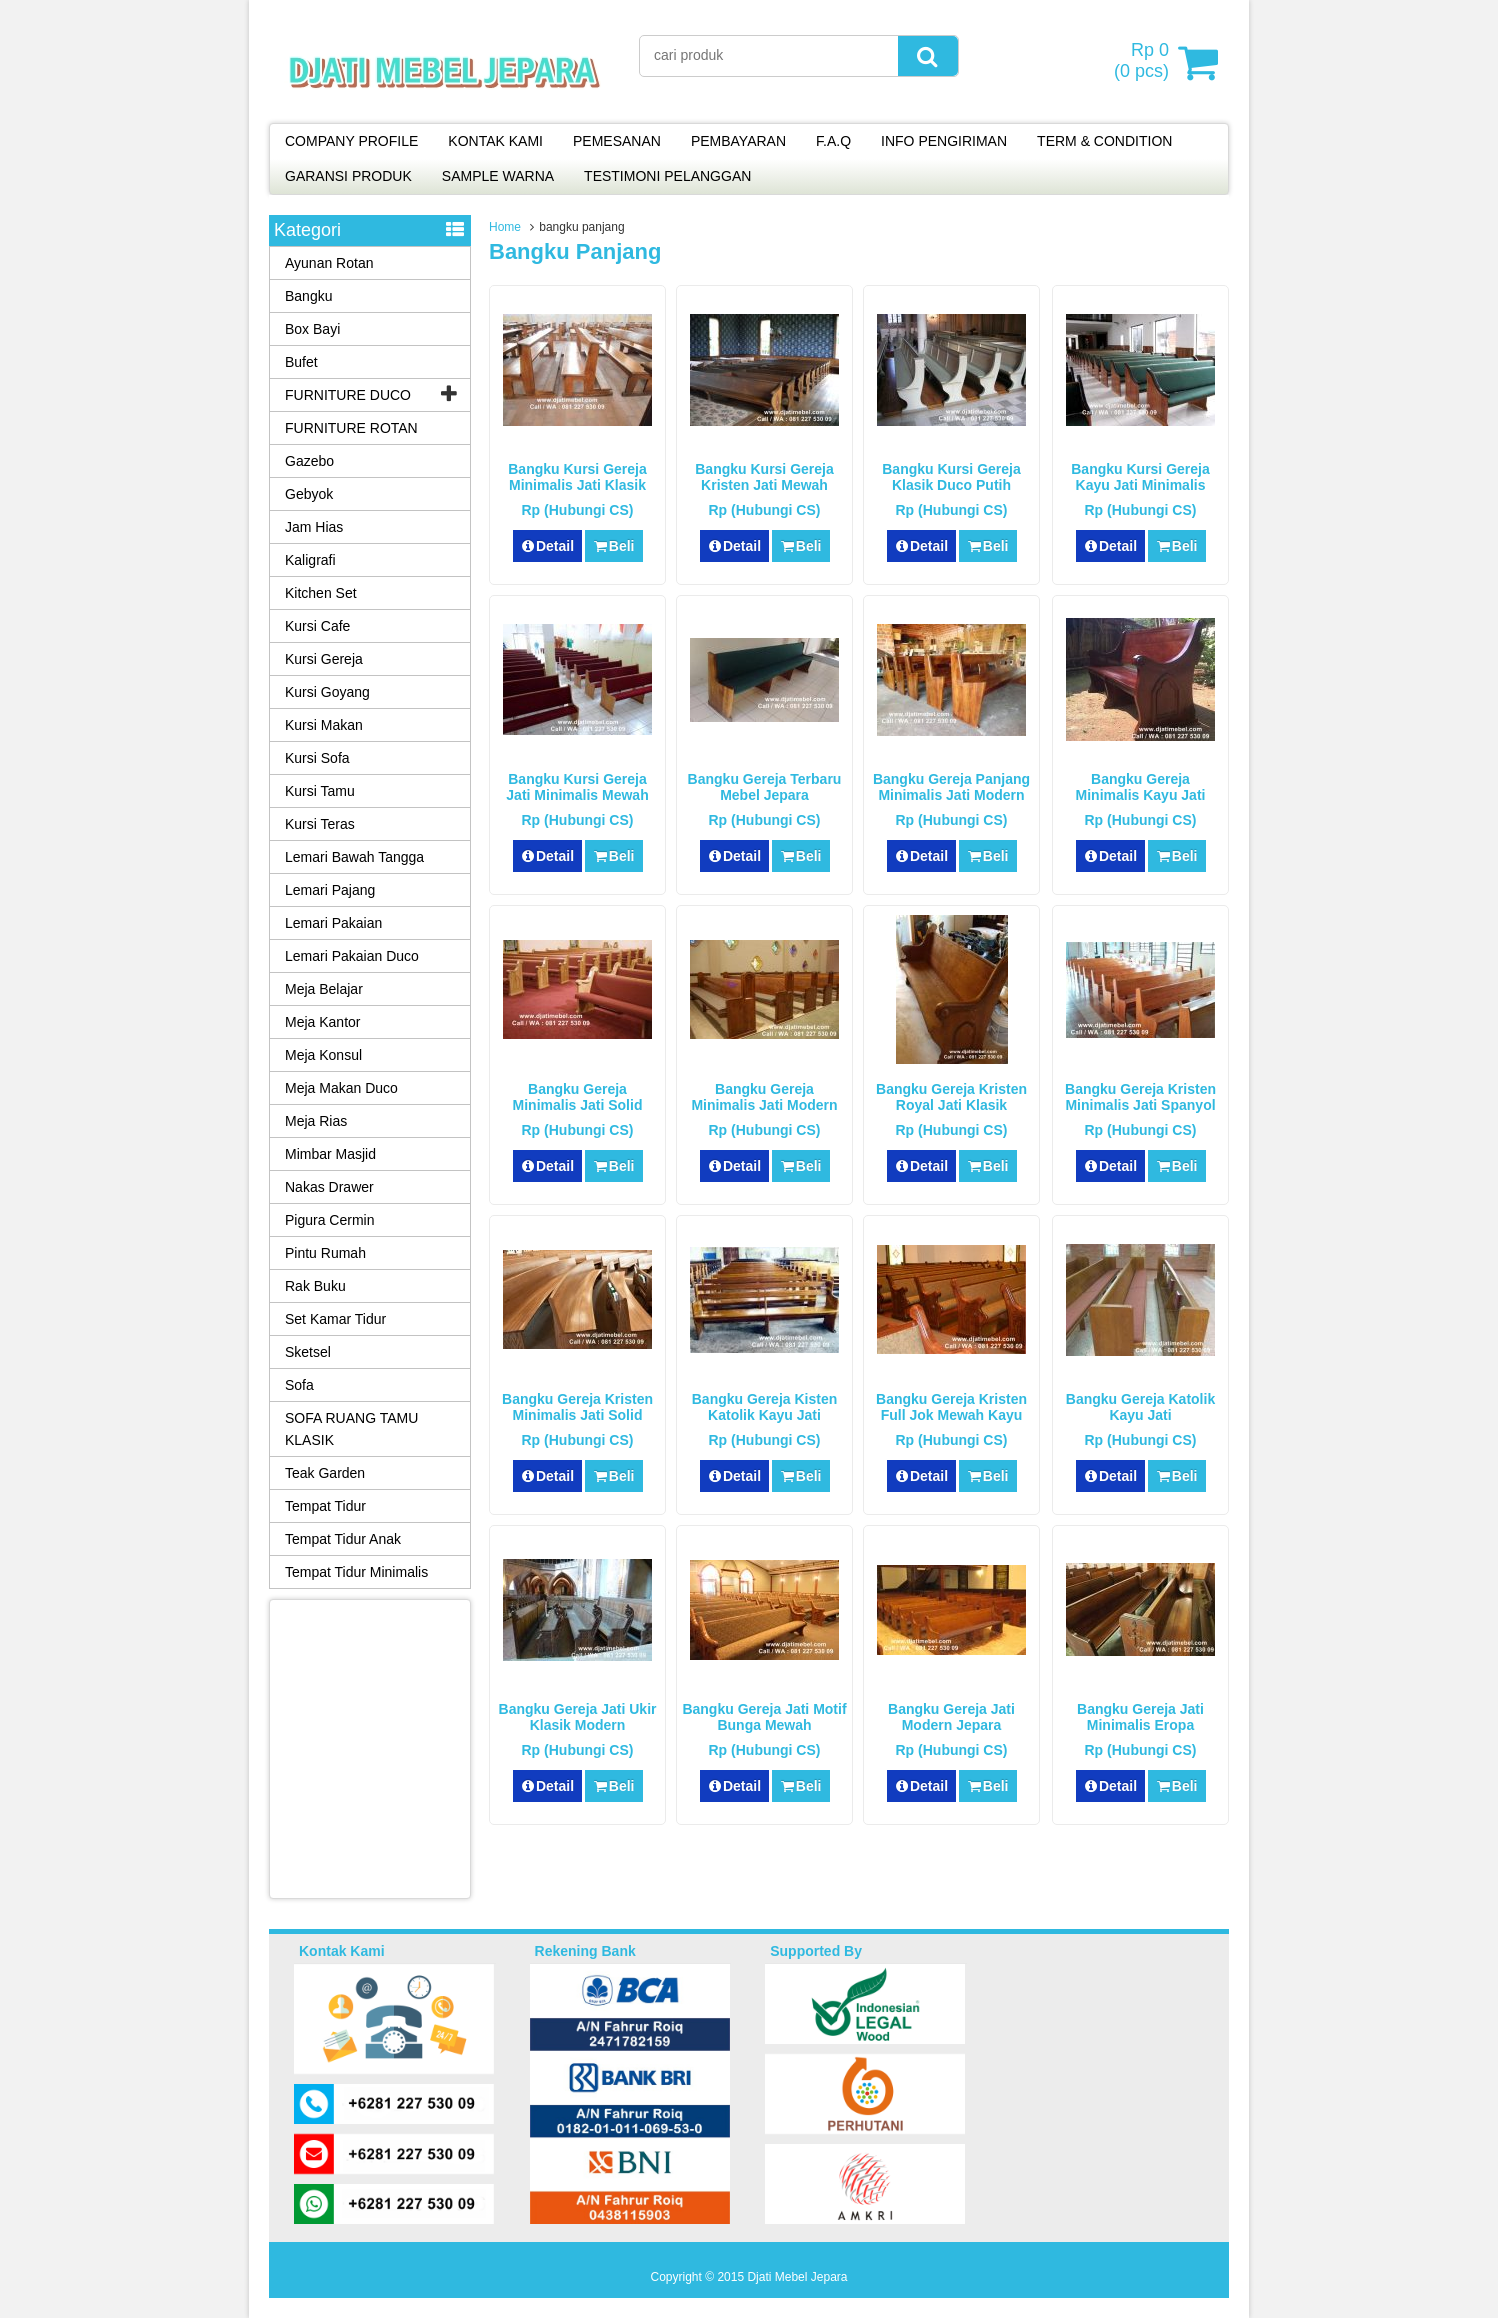  Describe the element at coordinates (315, 1286) in the screenshot. I see `Rak Buku` at that location.